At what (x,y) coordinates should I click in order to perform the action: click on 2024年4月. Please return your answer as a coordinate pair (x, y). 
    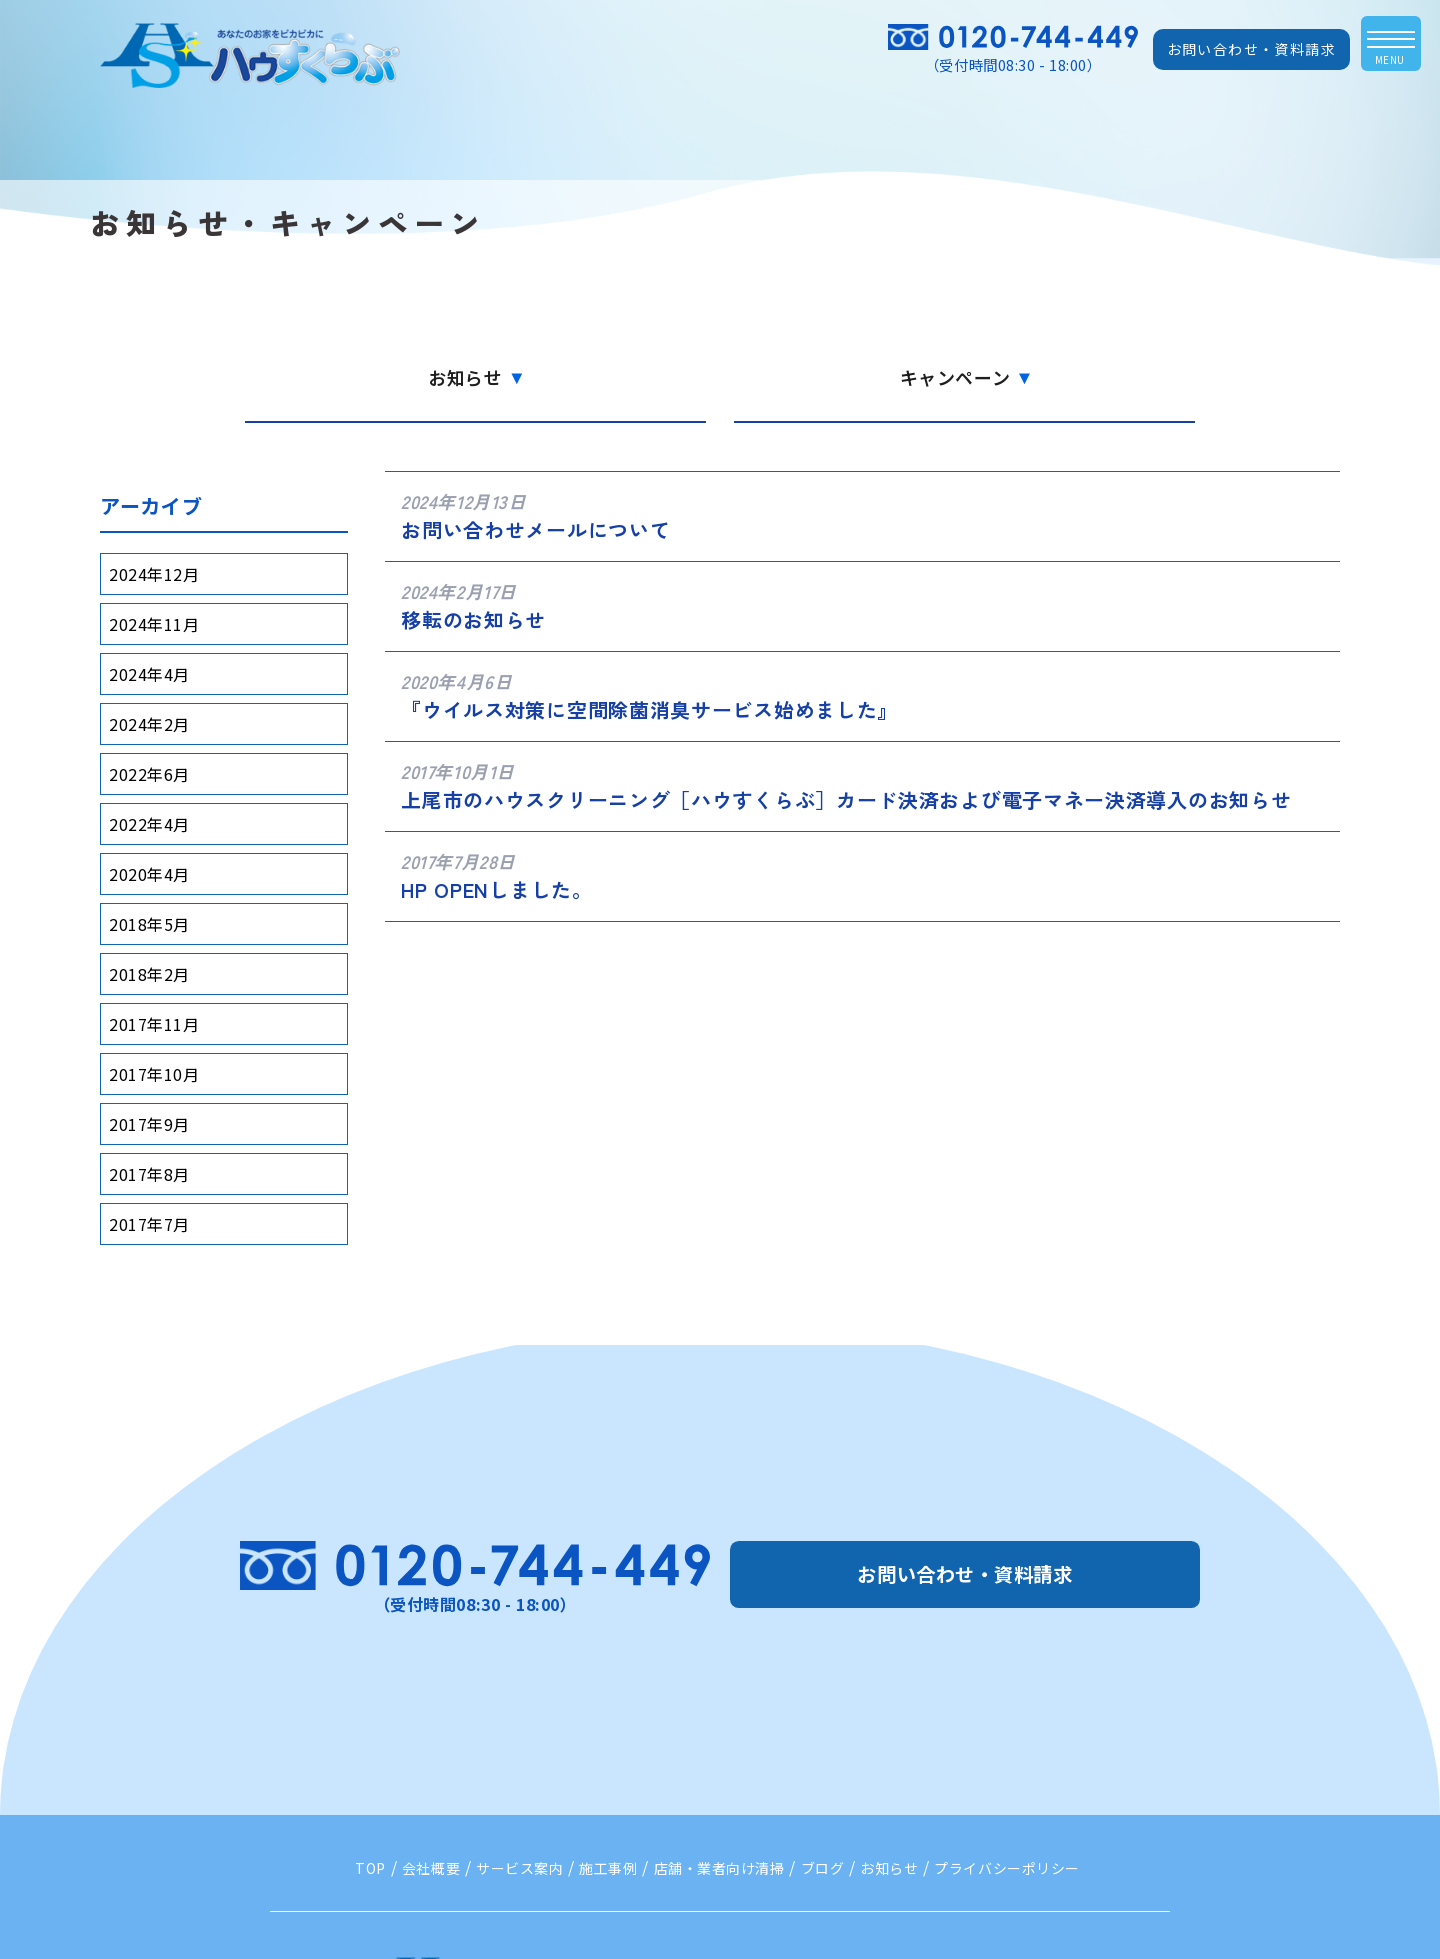
    Looking at the image, I should click on (149, 674).